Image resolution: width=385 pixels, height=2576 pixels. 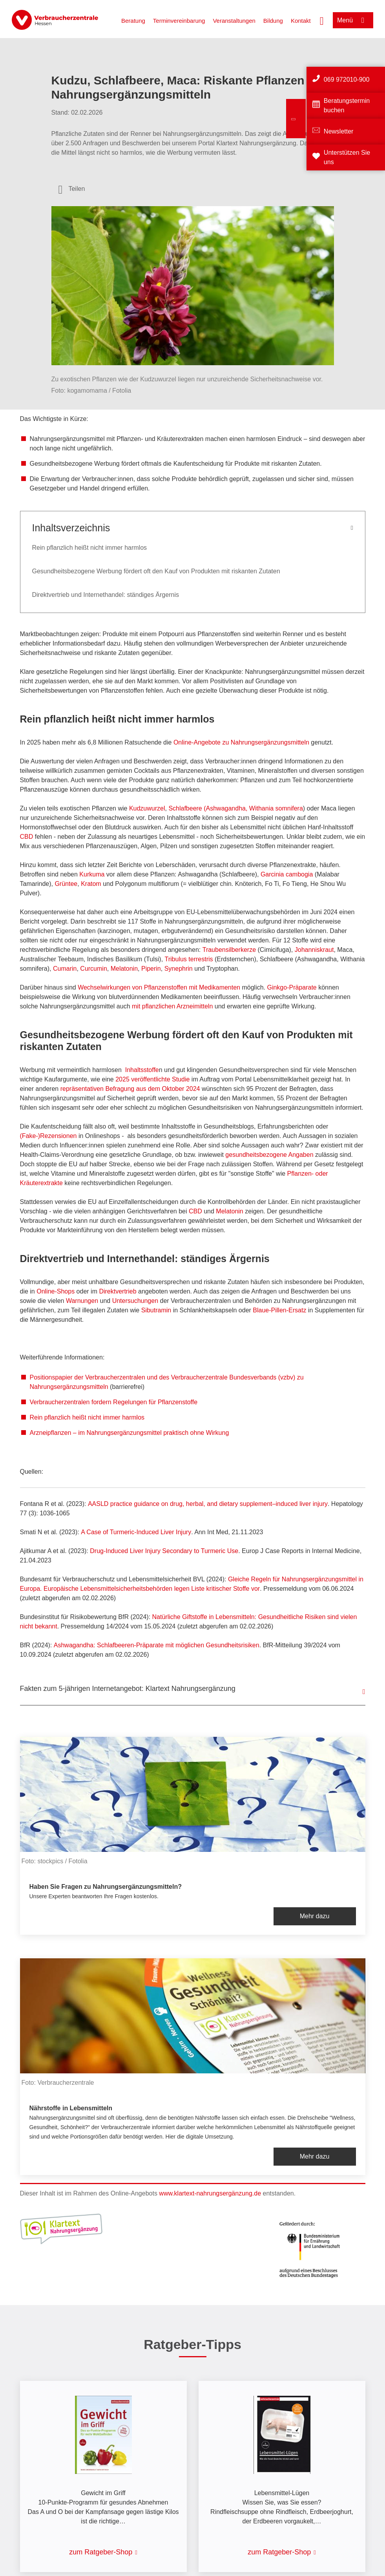 What do you see at coordinates (89, 547) in the screenshot?
I see `Rein pflanzlich heißt nicht immer harmlos` at bounding box center [89, 547].